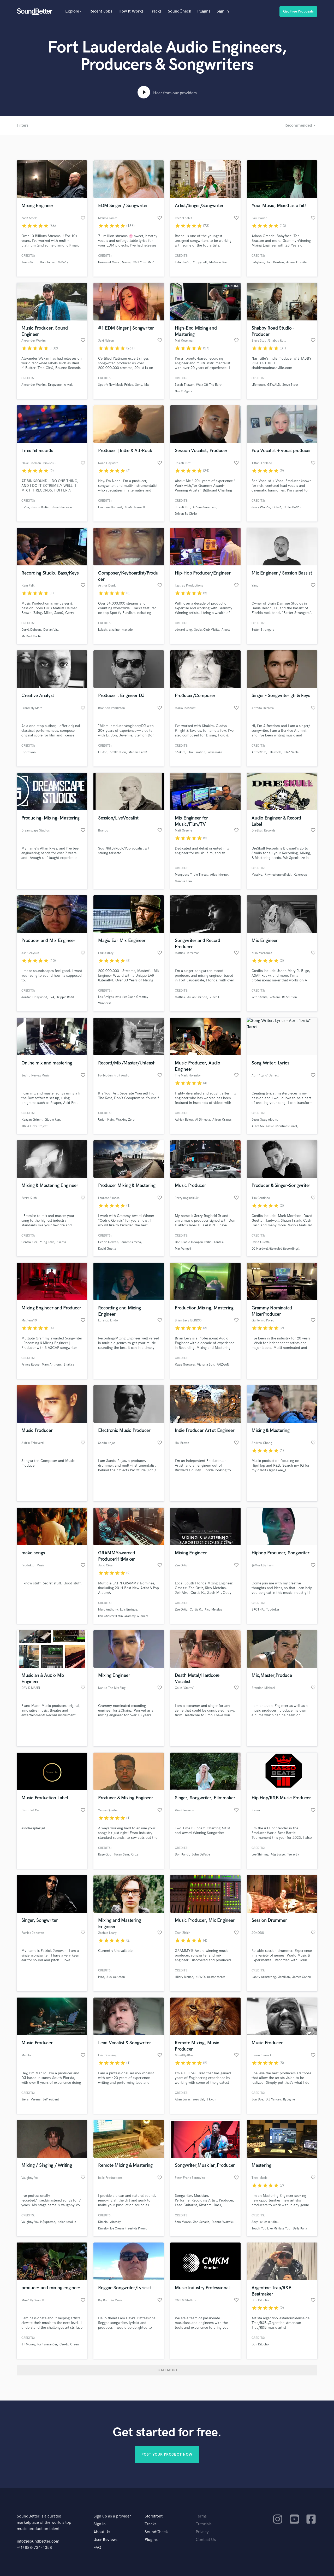 The height and width of the screenshot is (2576, 334). Describe the element at coordinates (275, 752) in the screenshot. I see `Ella veela` at that location.